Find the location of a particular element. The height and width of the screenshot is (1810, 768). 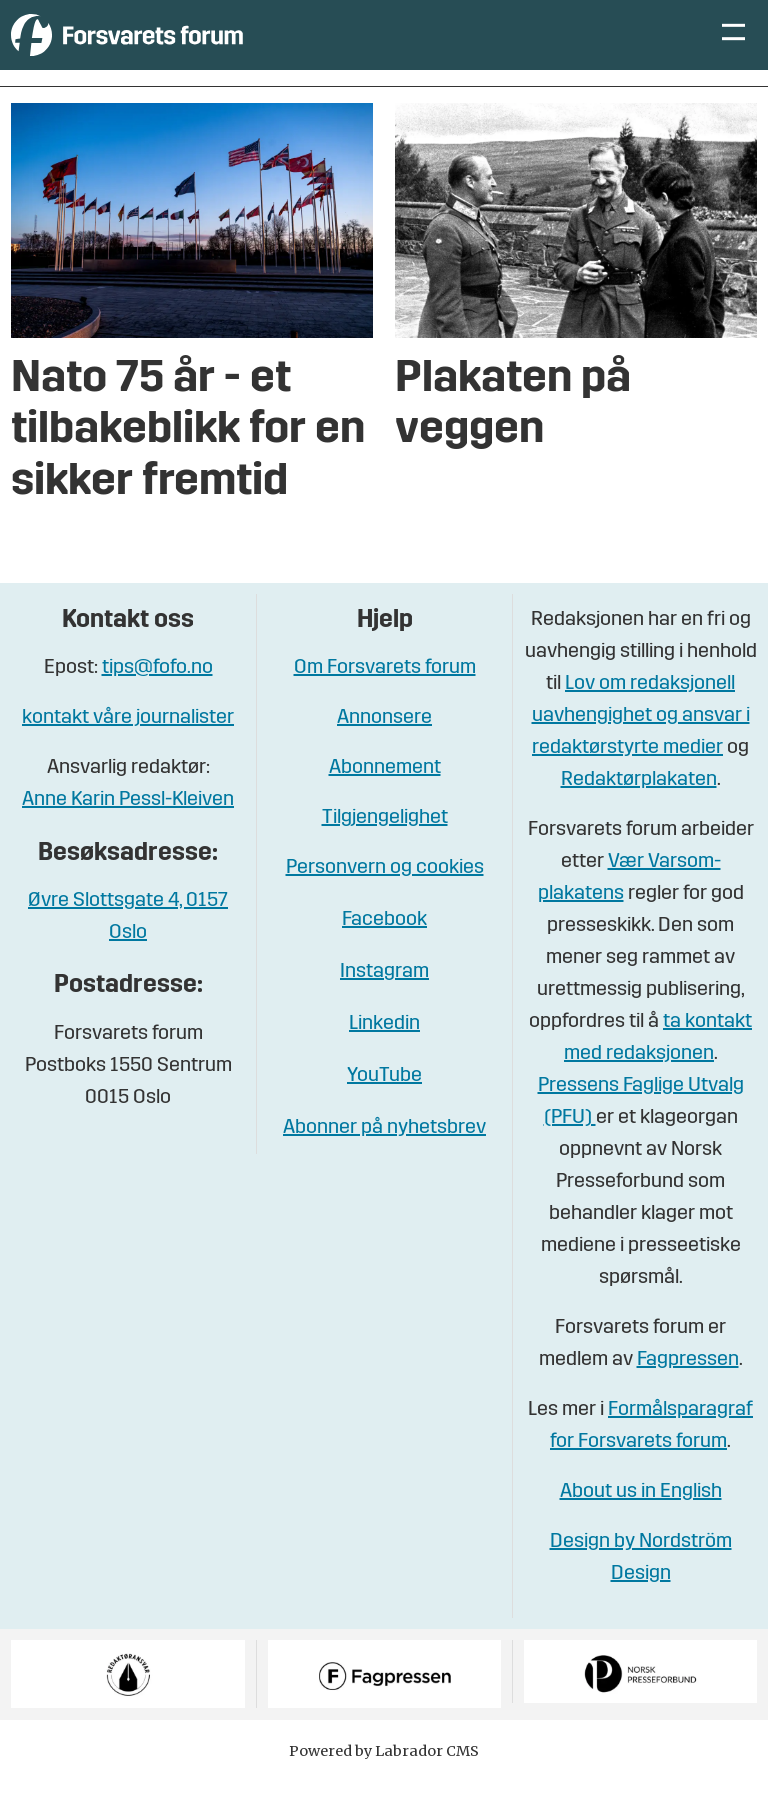

kontakt våre journalister is located at coordinates (128, 748).